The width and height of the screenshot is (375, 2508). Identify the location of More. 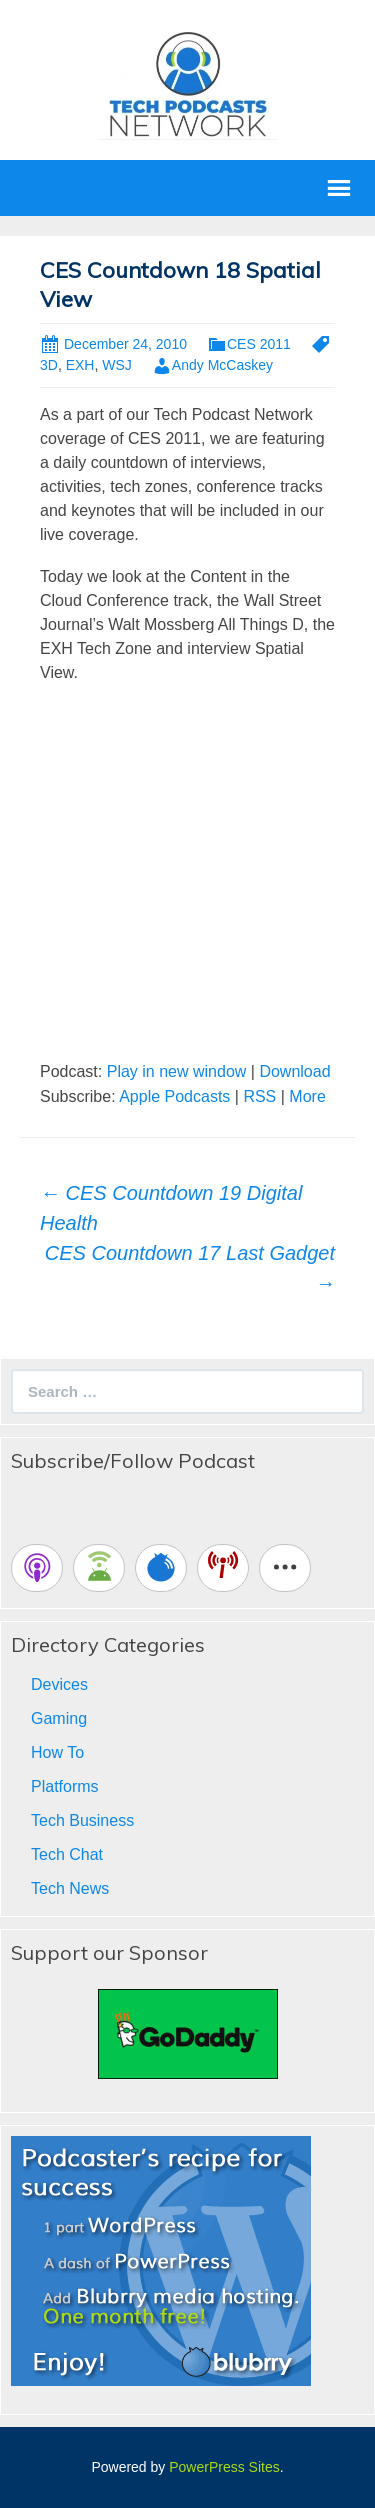
(307, 1096).